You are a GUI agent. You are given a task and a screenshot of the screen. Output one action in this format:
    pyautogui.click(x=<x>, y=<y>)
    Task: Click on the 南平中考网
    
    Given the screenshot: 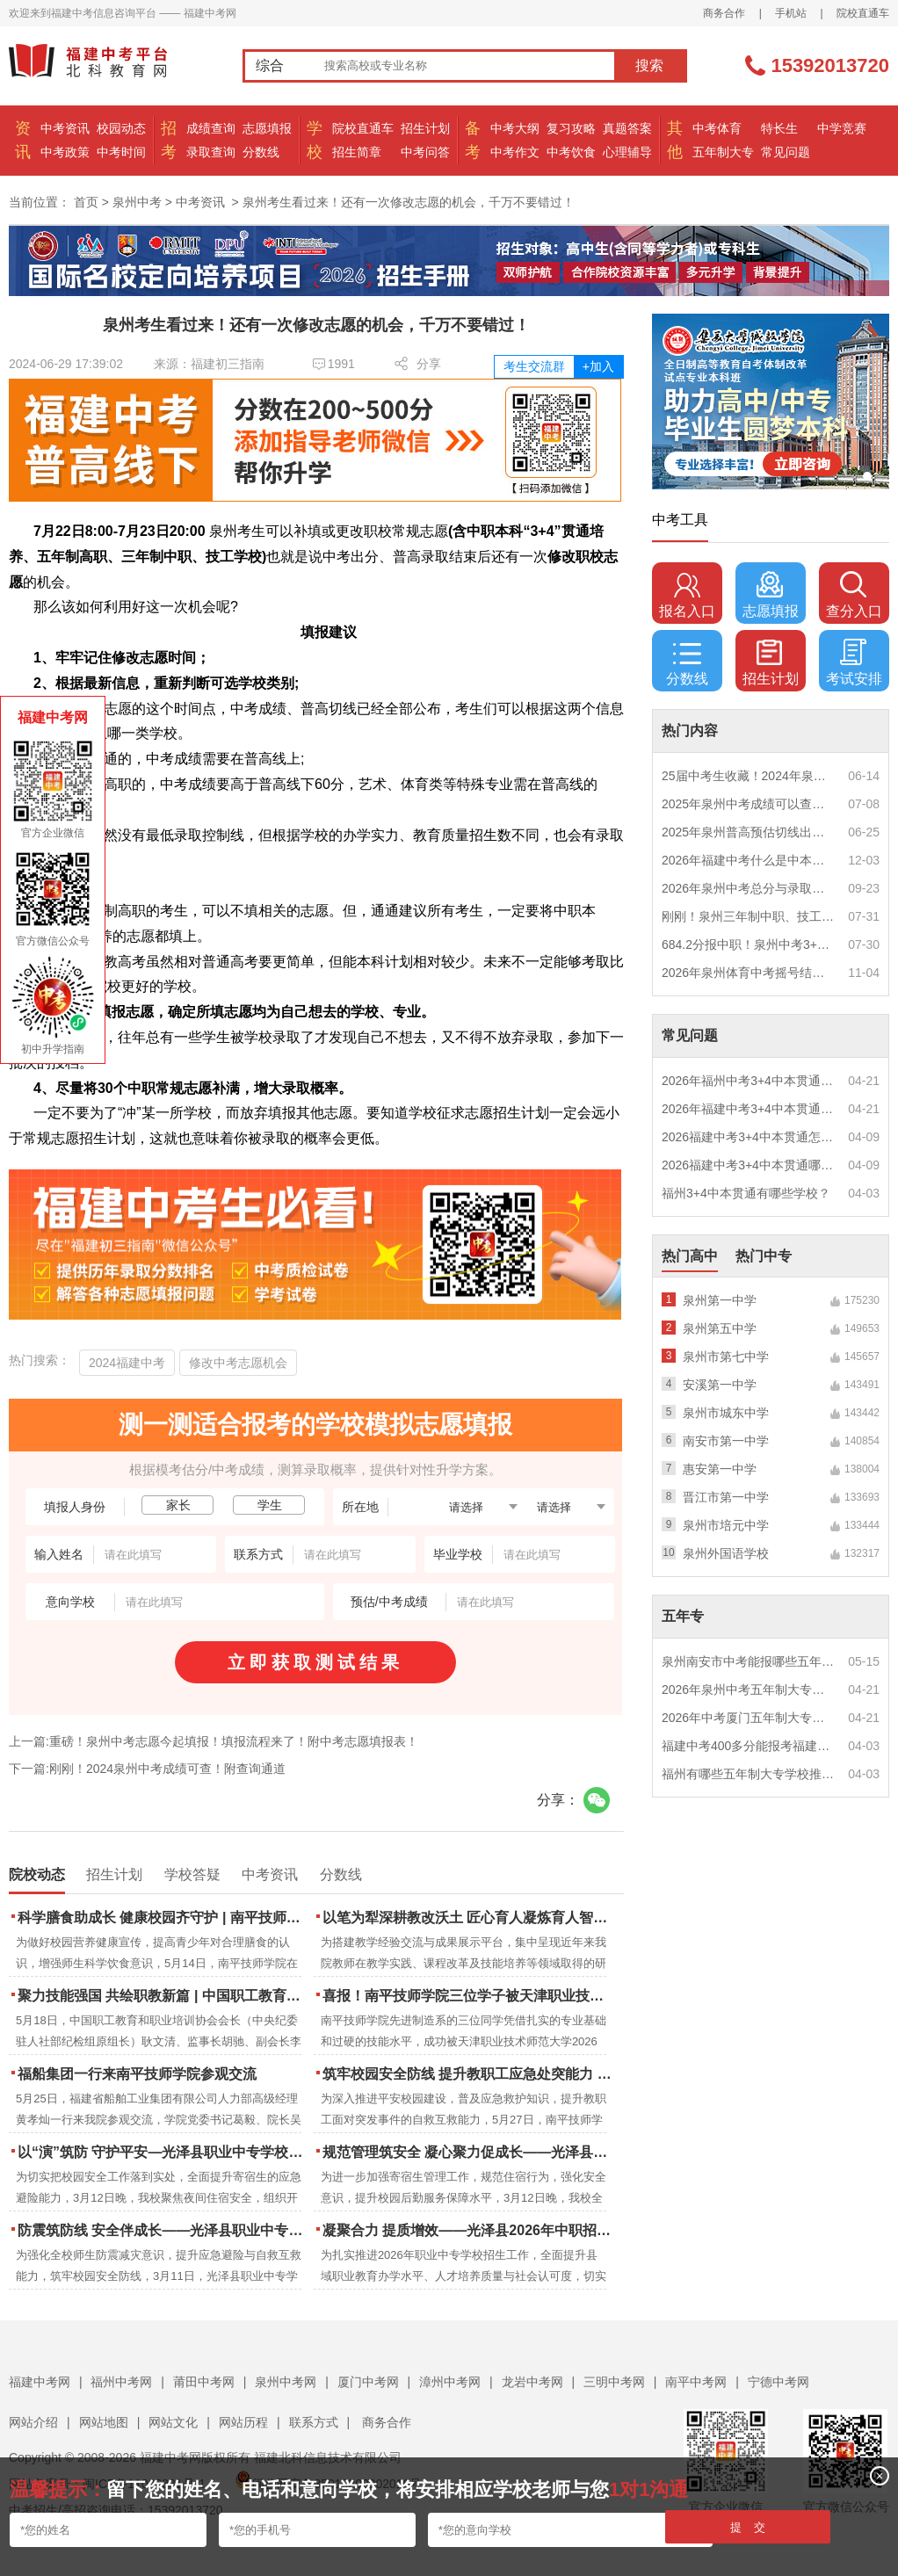 What is the action you would take?
    pyautogui.click(x=696, y=2382)
    